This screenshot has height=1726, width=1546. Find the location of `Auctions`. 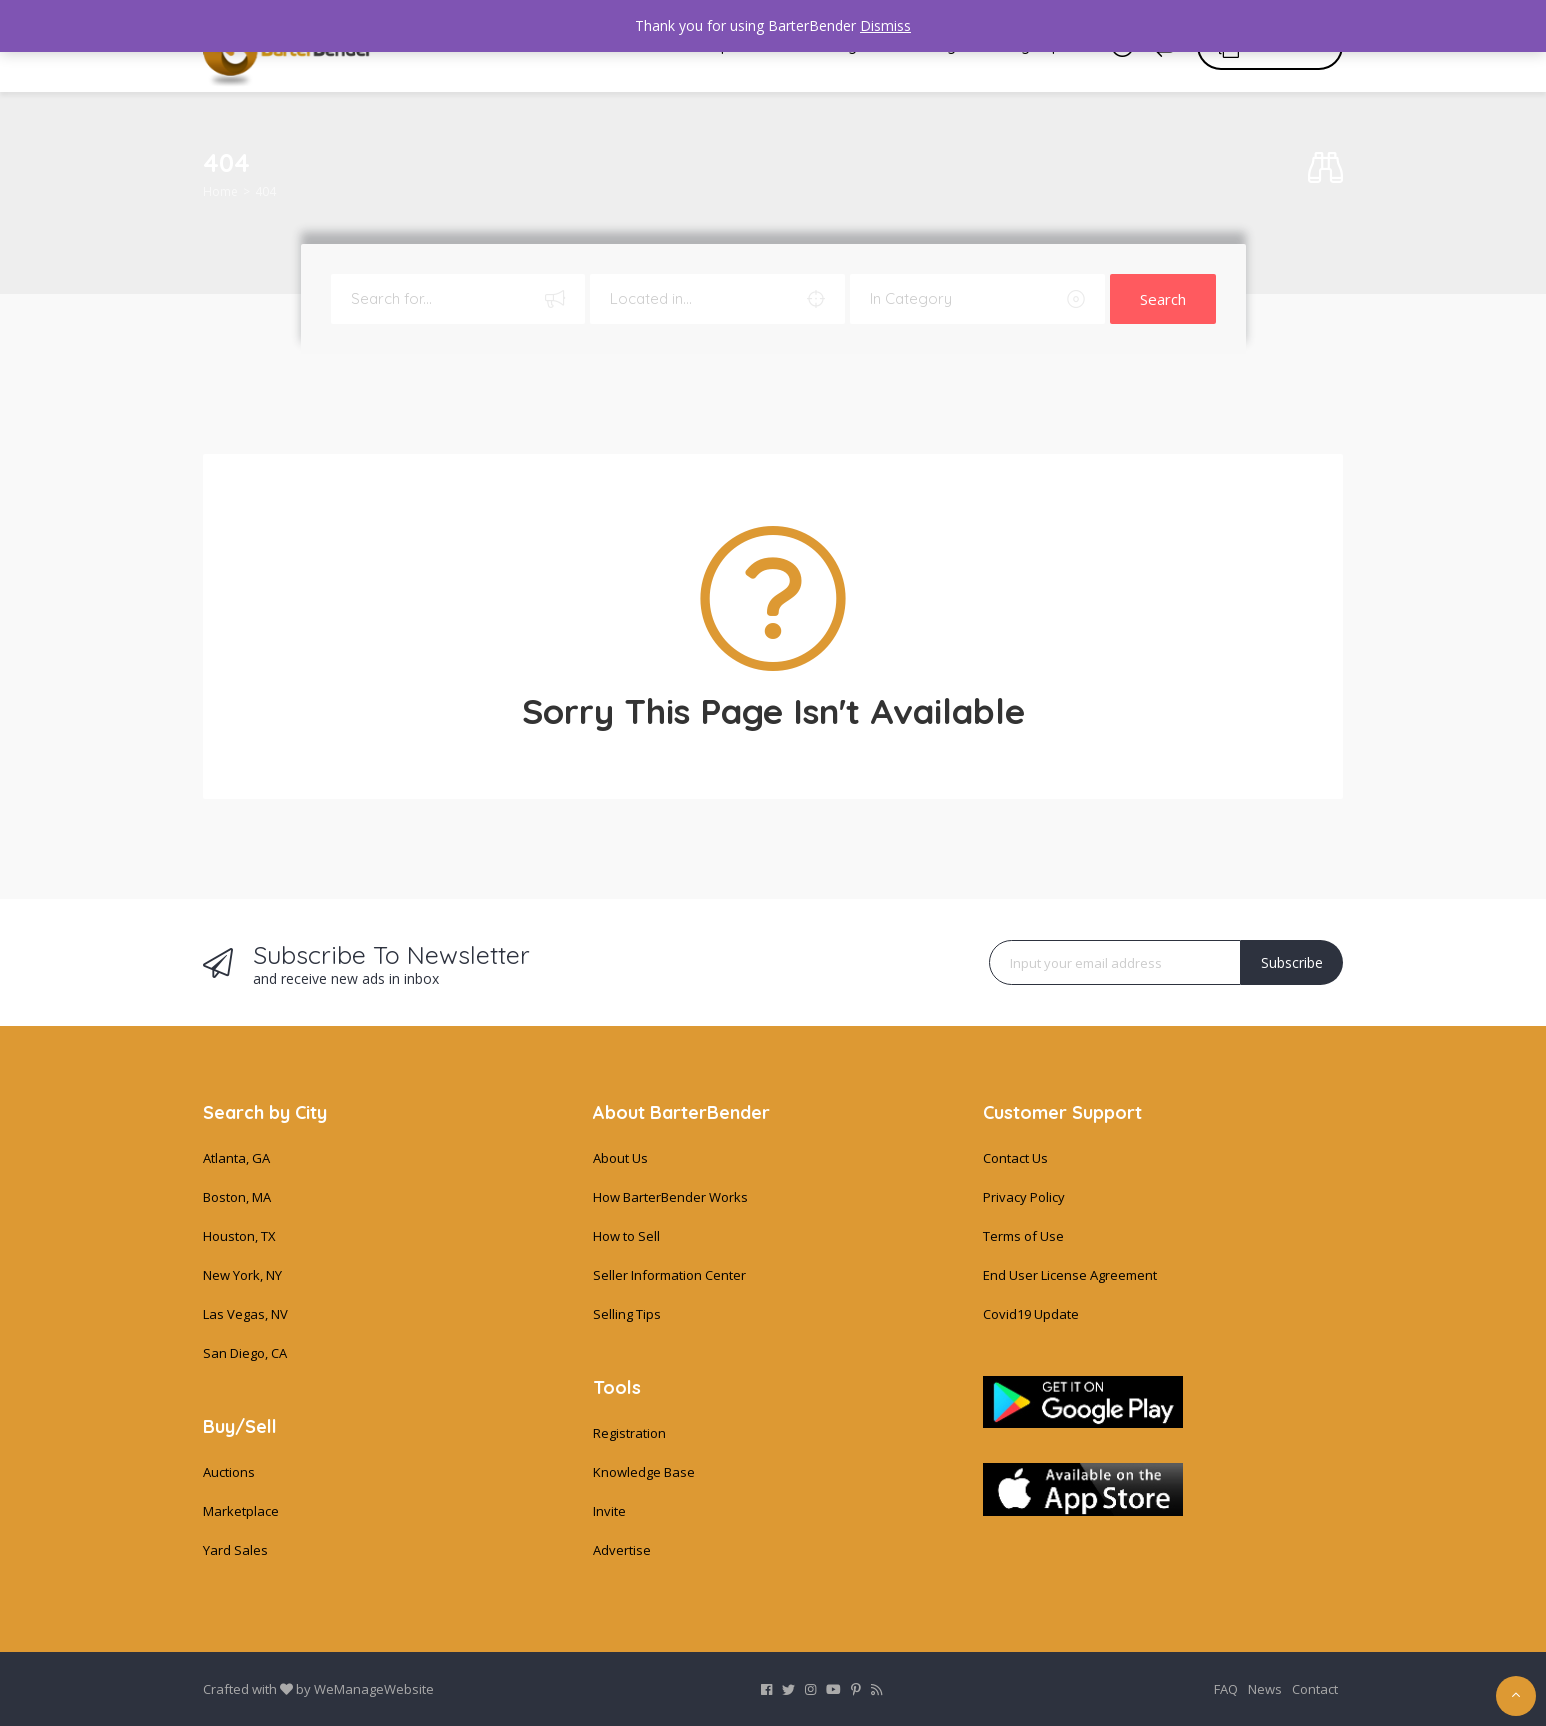

Auctions is located at coordinates (229, 1472).